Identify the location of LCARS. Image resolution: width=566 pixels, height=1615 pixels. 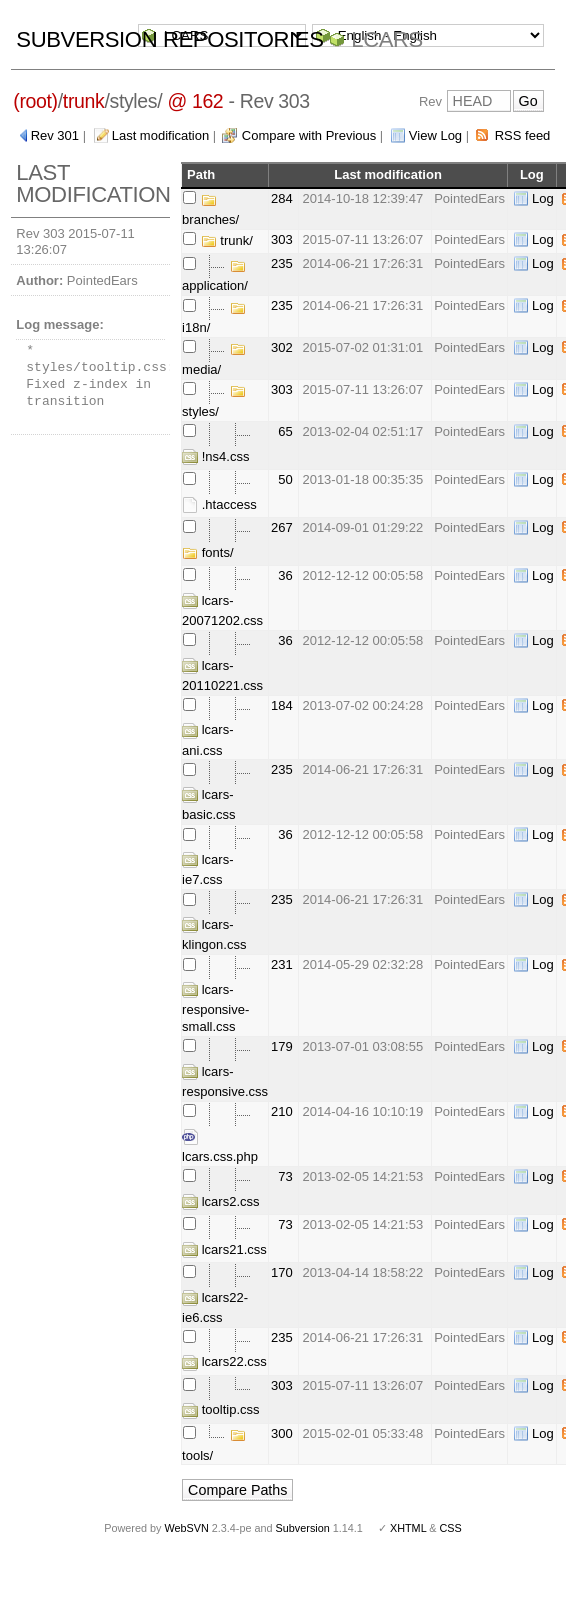
(387, 39).